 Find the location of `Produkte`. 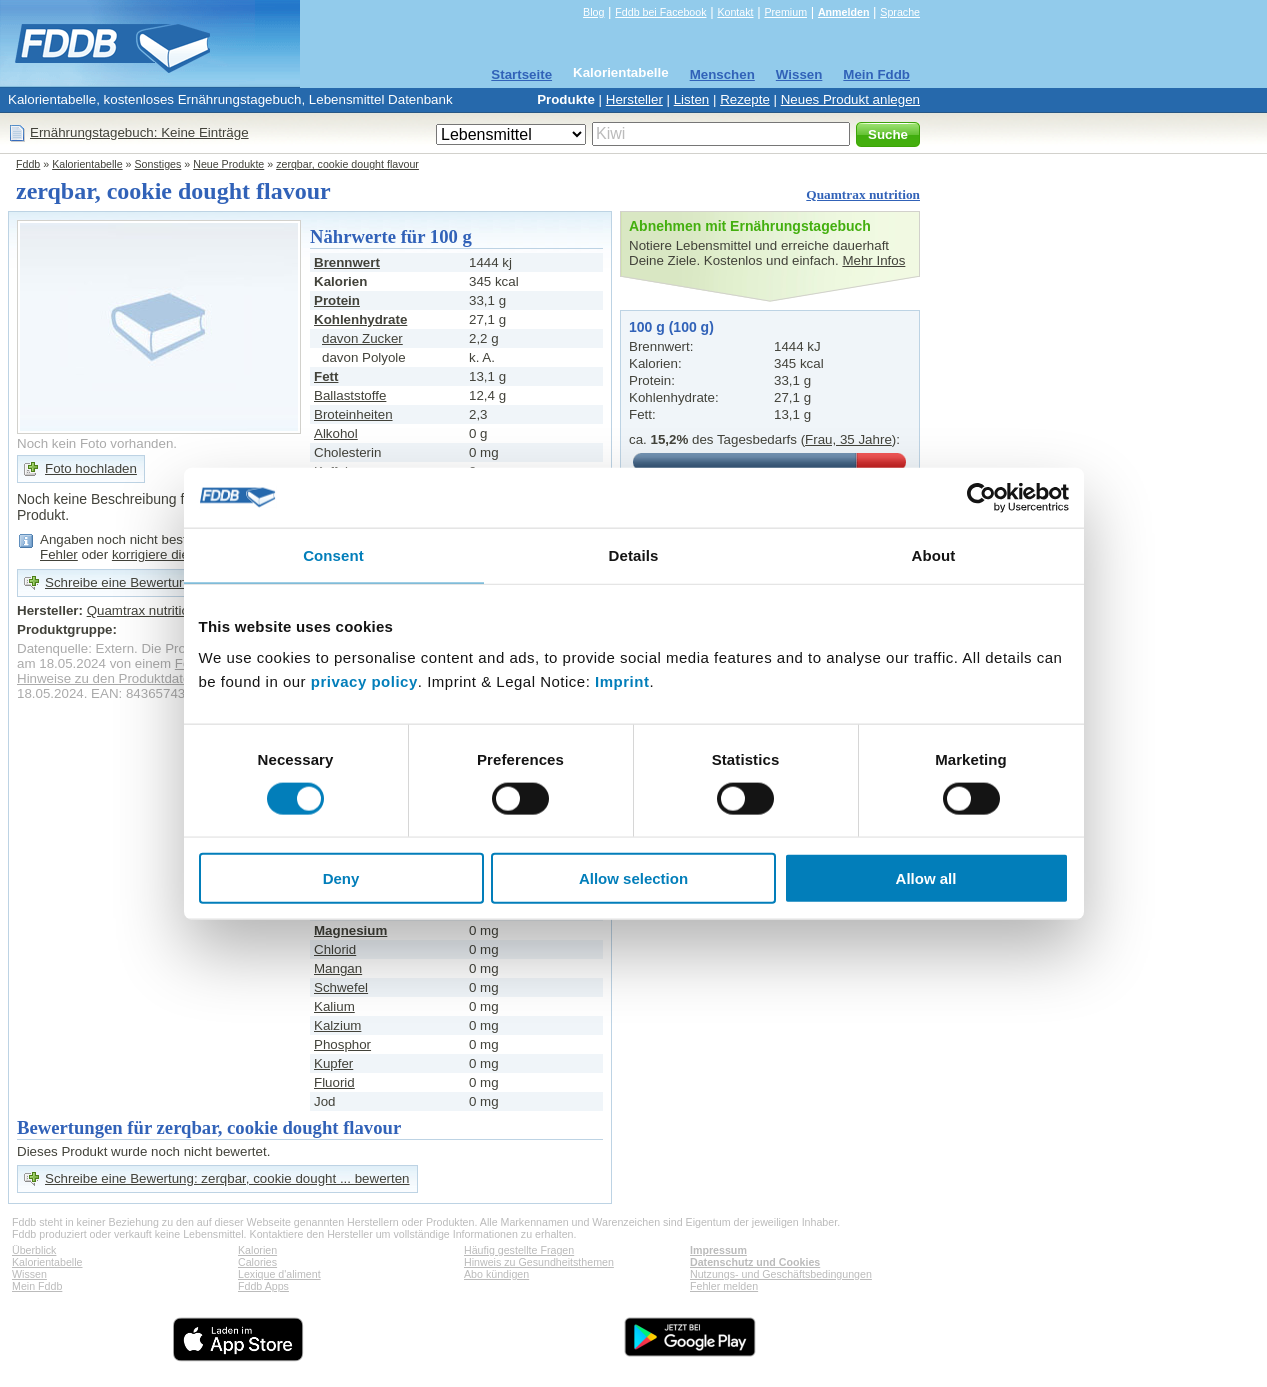

Produkte is located at coordinates (566, 99).